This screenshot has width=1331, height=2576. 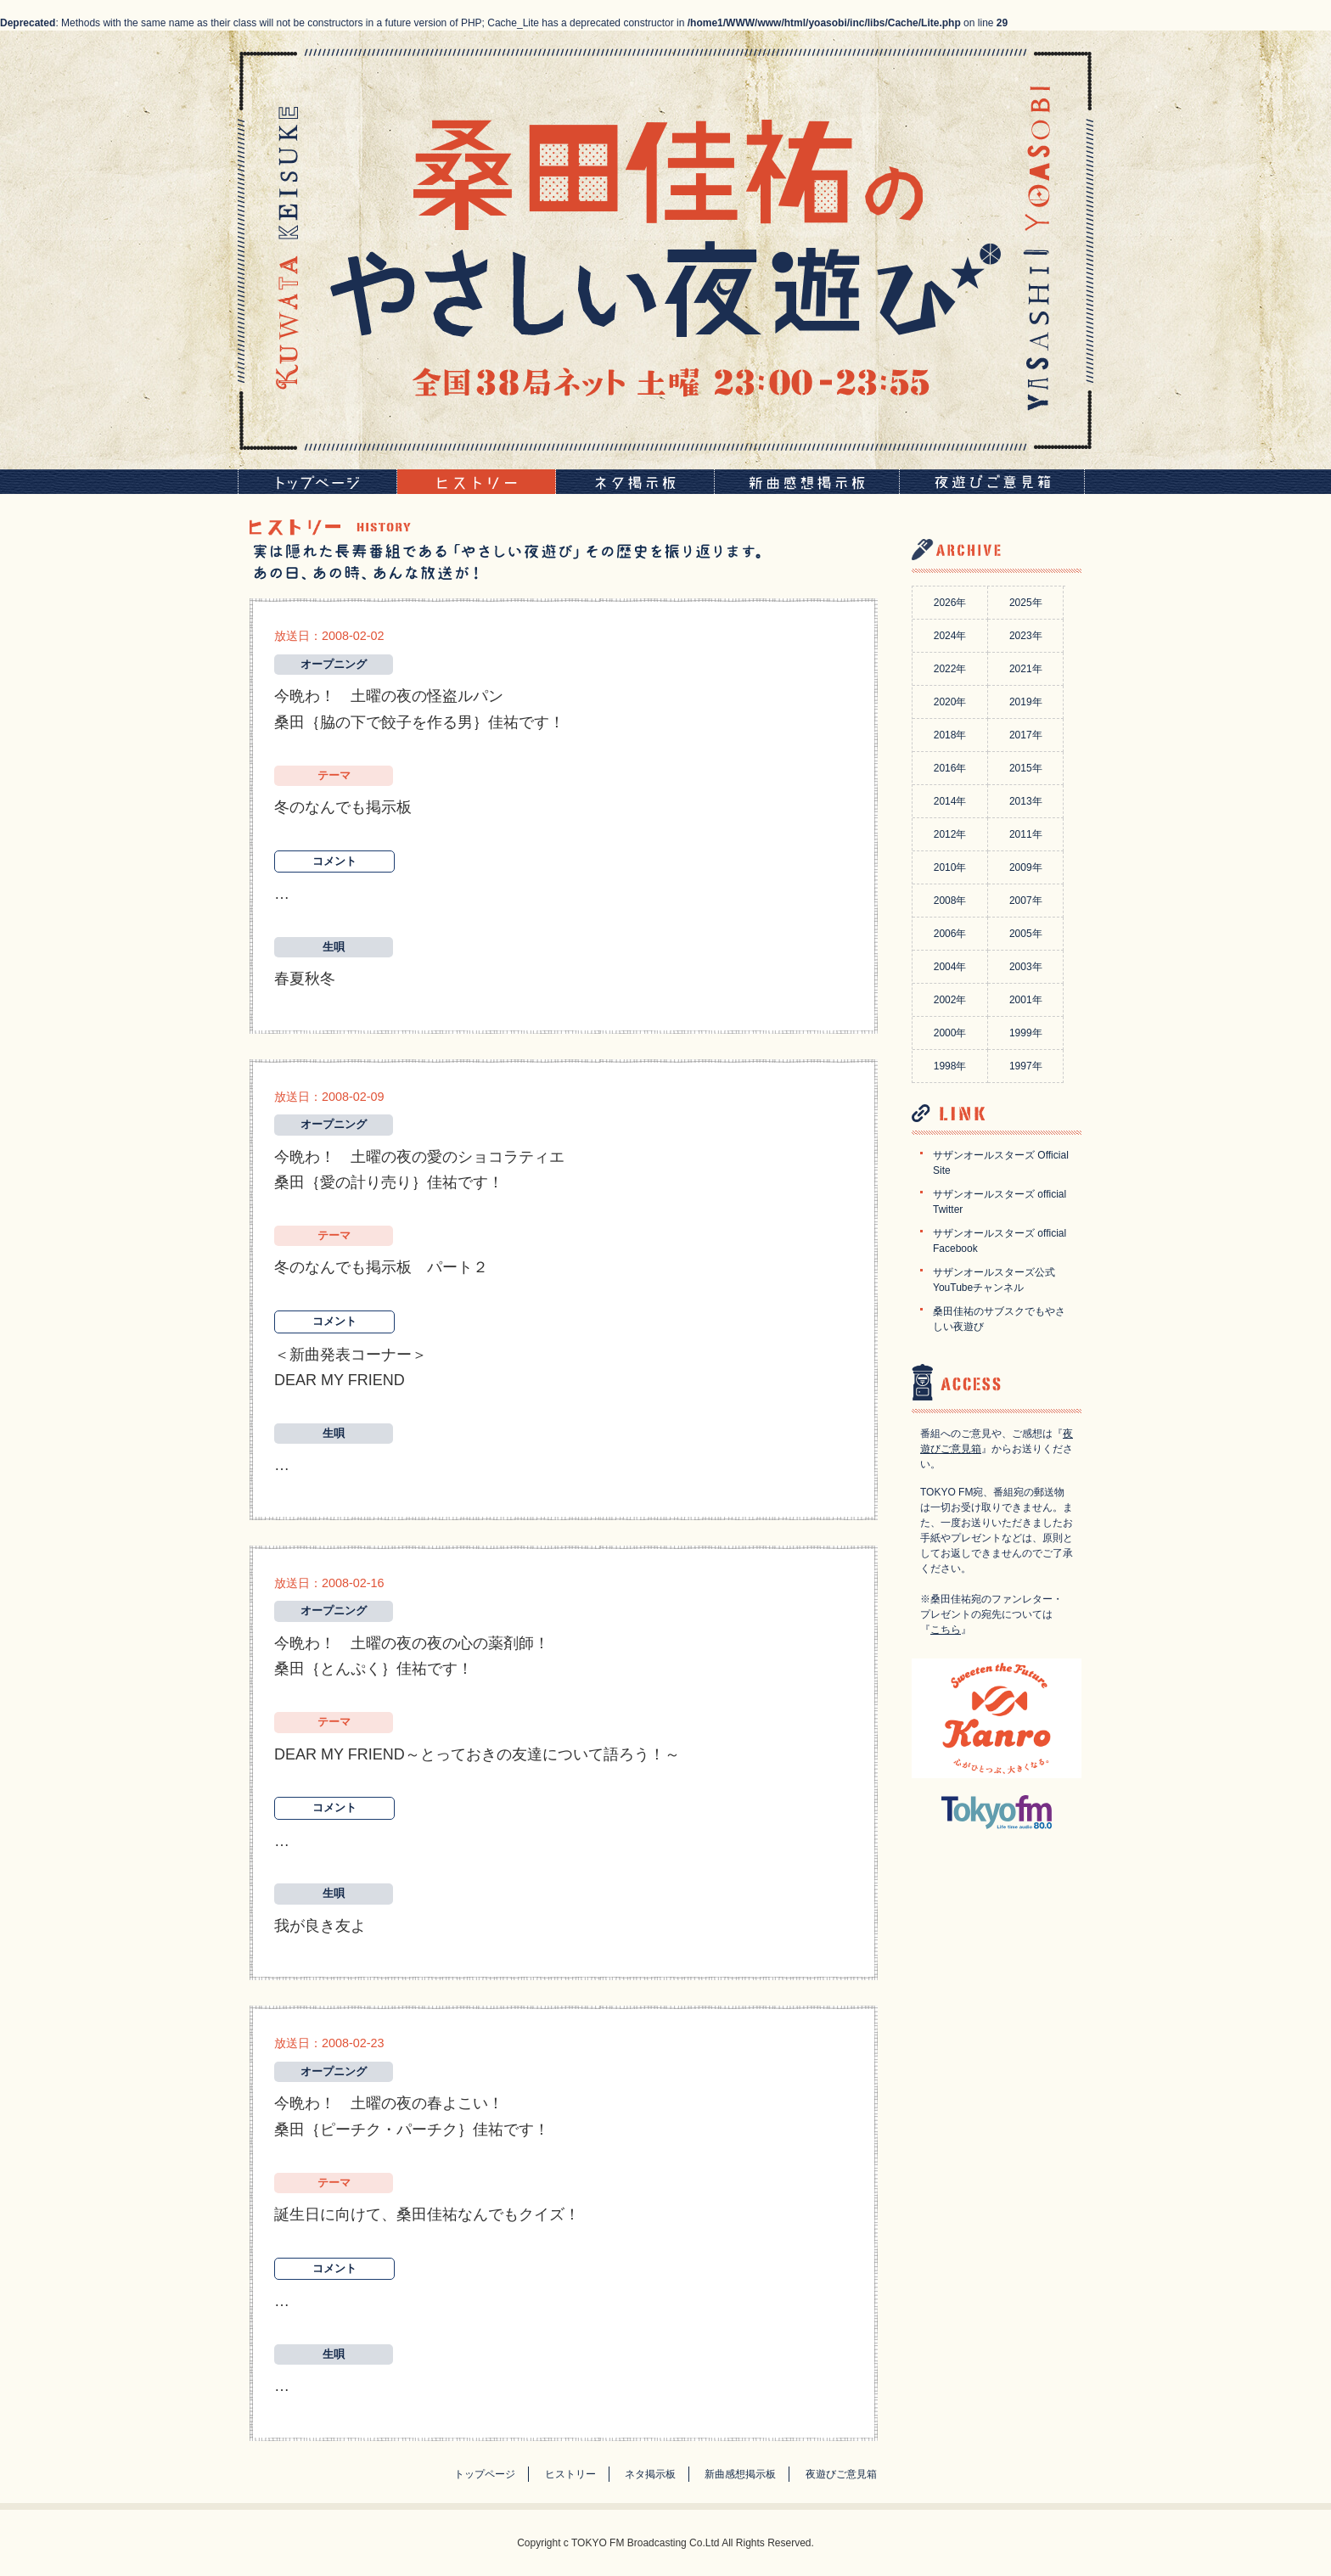 What do you see at coordinates (1025, 1033) in the screenshot?
I see `1999年` at bounding box center [1025, 1033].